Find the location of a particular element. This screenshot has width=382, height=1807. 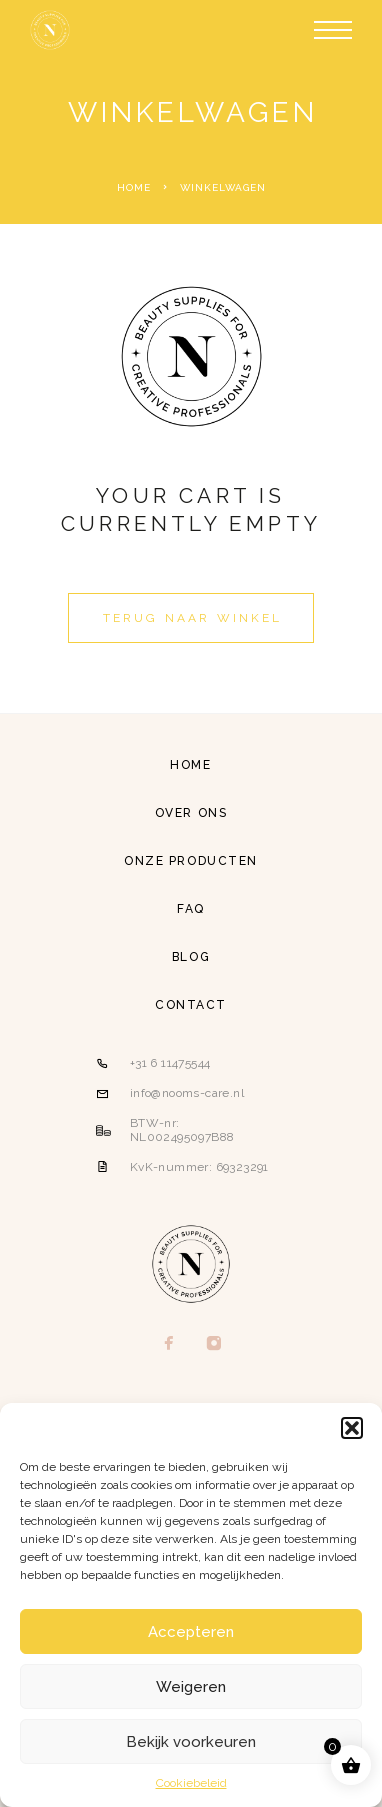

Bekijk voorkeuren is located at coordinates (191, 1742).